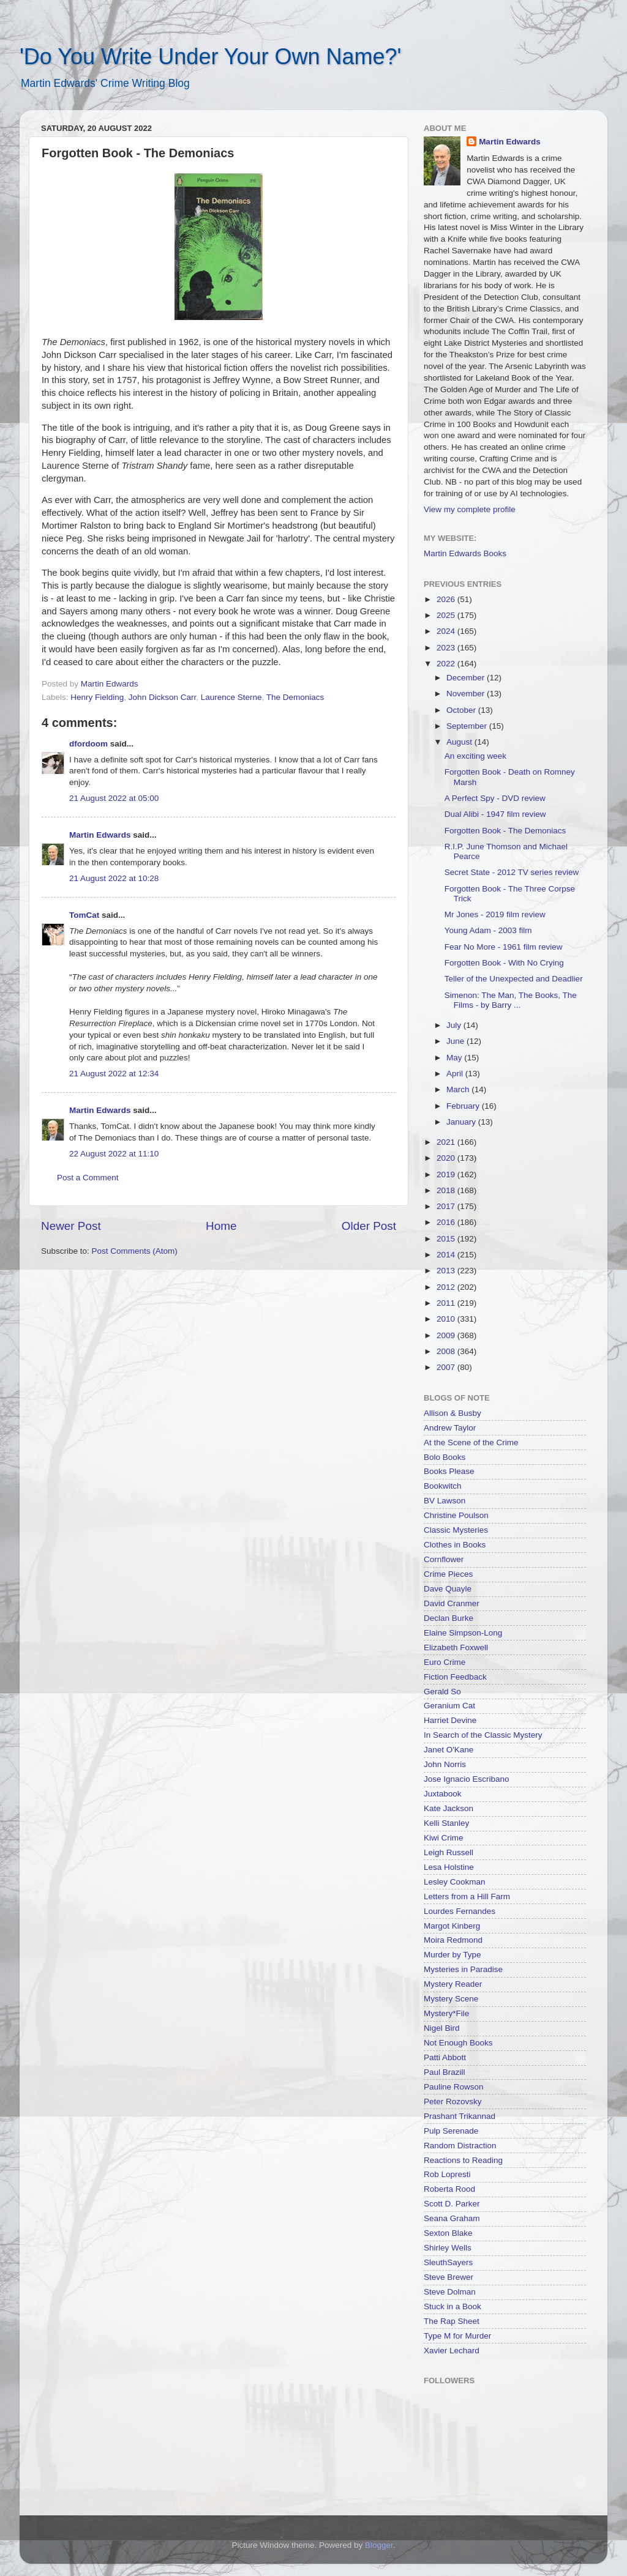  What do you see at coordinates (466, 677) in the screenshot?
I see `December` at bounding box center [466, 677].